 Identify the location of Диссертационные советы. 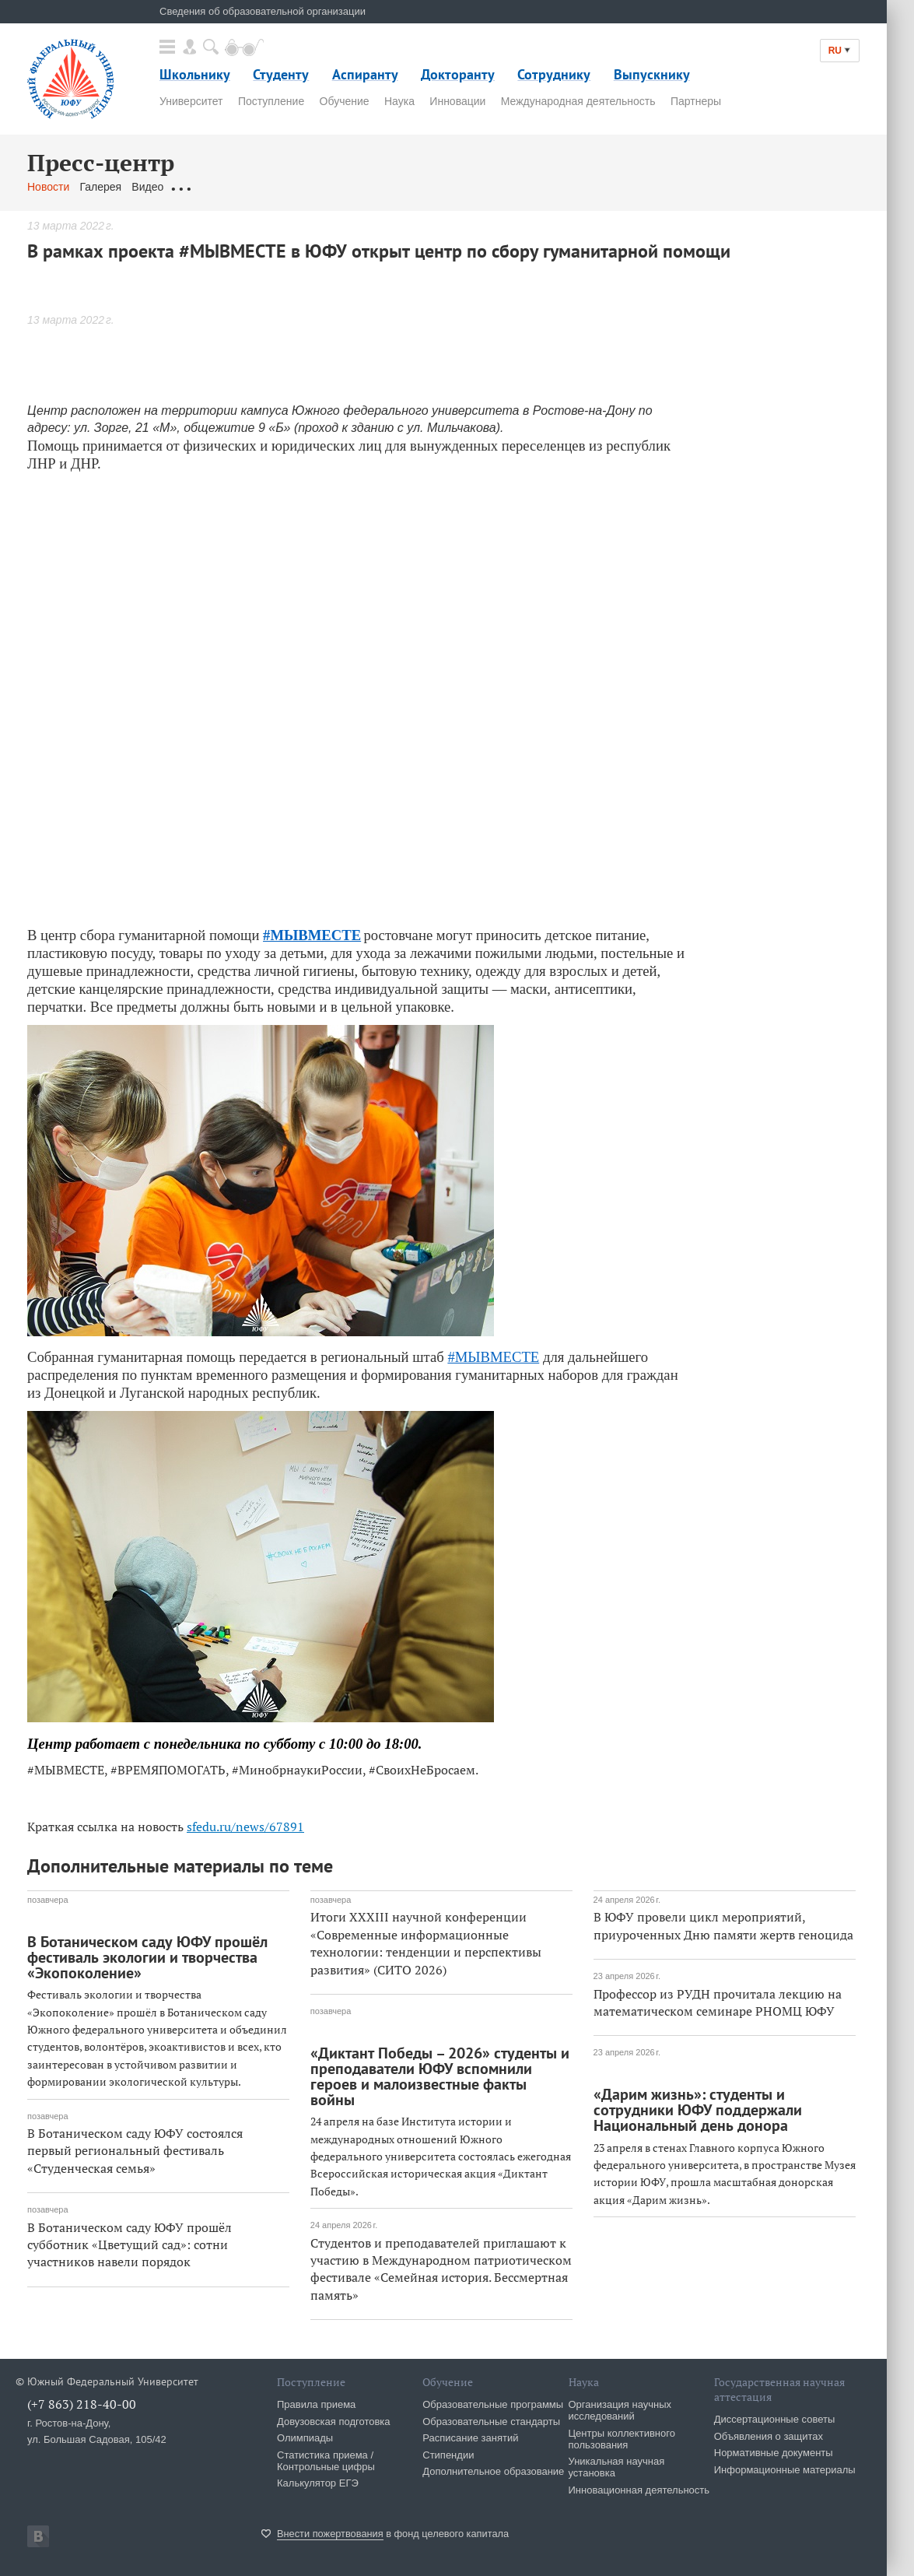
(774, 2419).